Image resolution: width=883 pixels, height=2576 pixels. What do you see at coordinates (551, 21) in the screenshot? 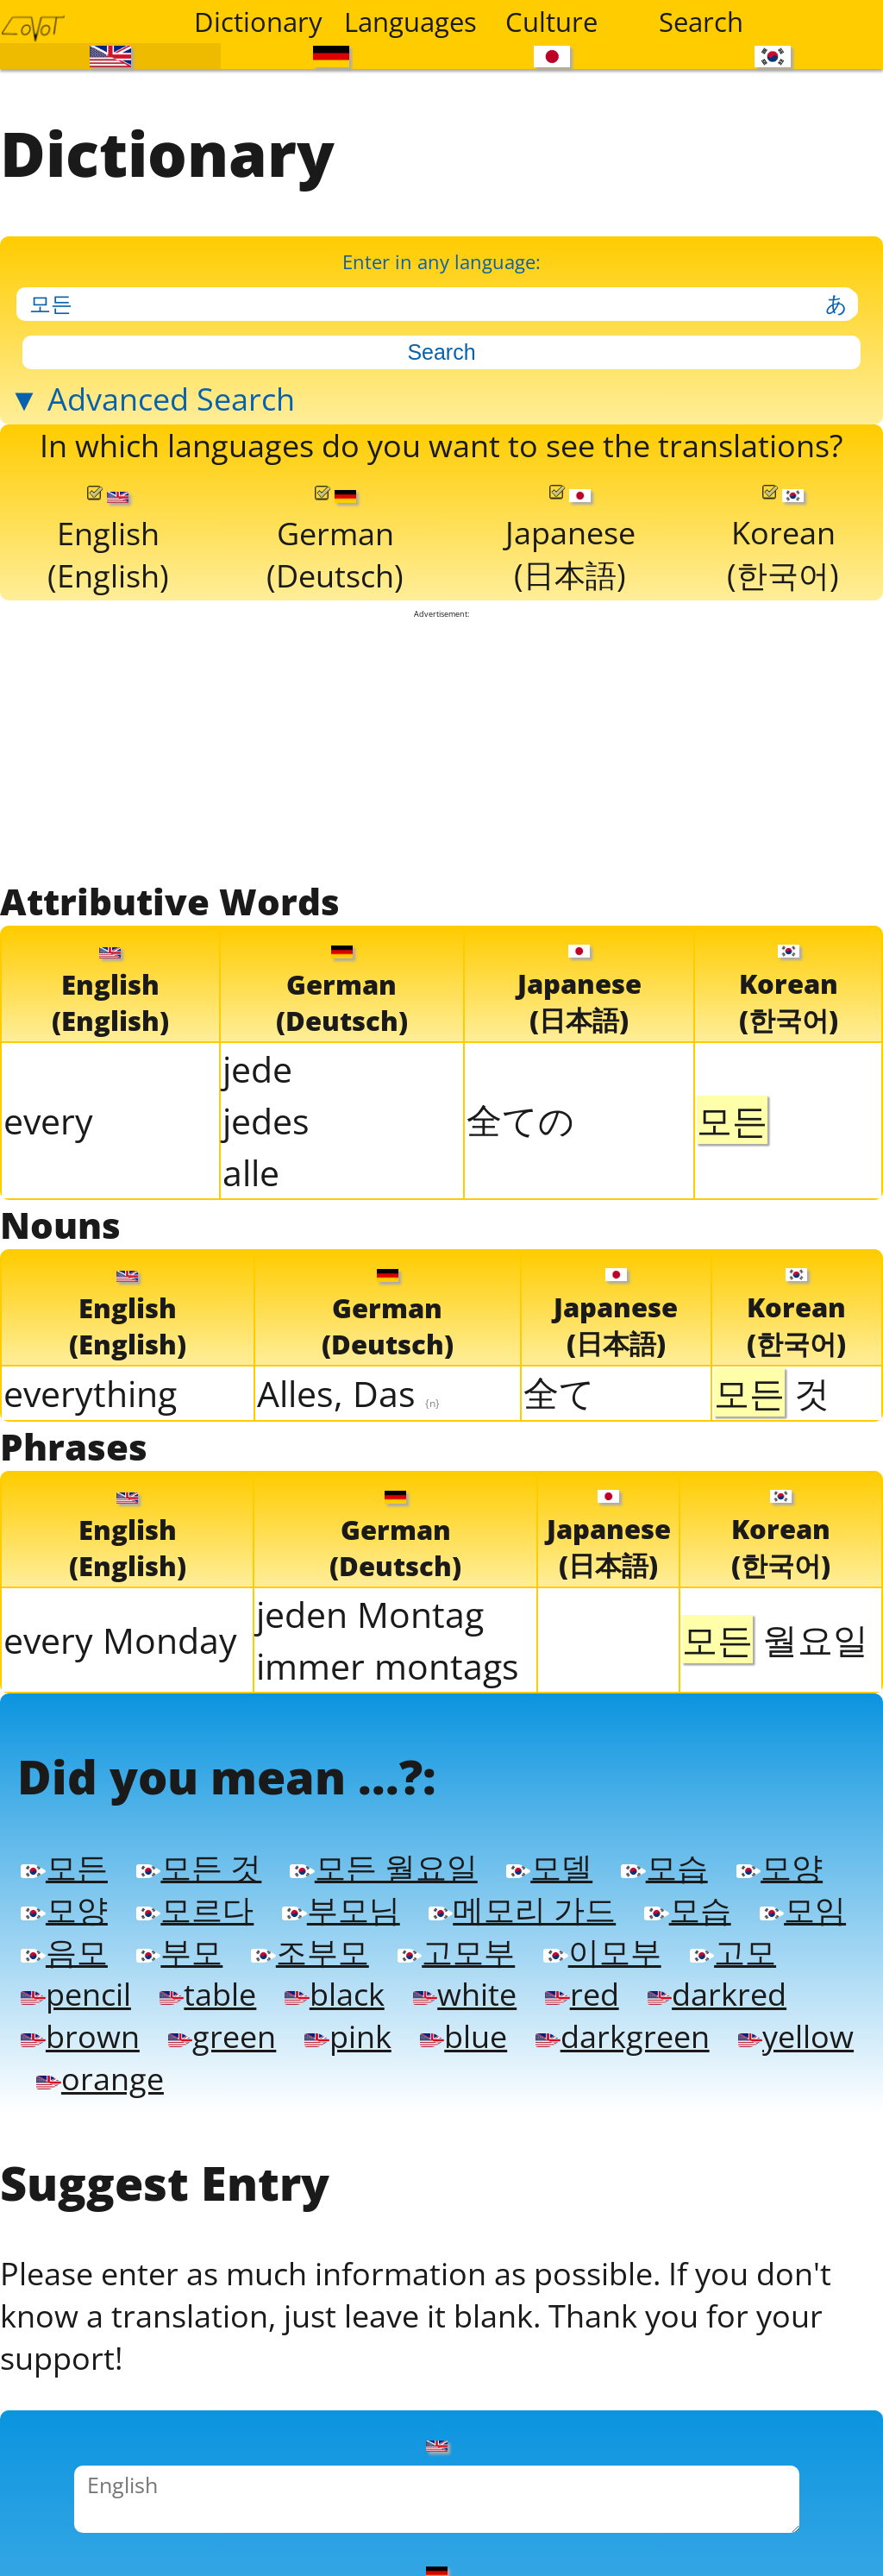
I see `Culture` at bounding box center [551, 21].